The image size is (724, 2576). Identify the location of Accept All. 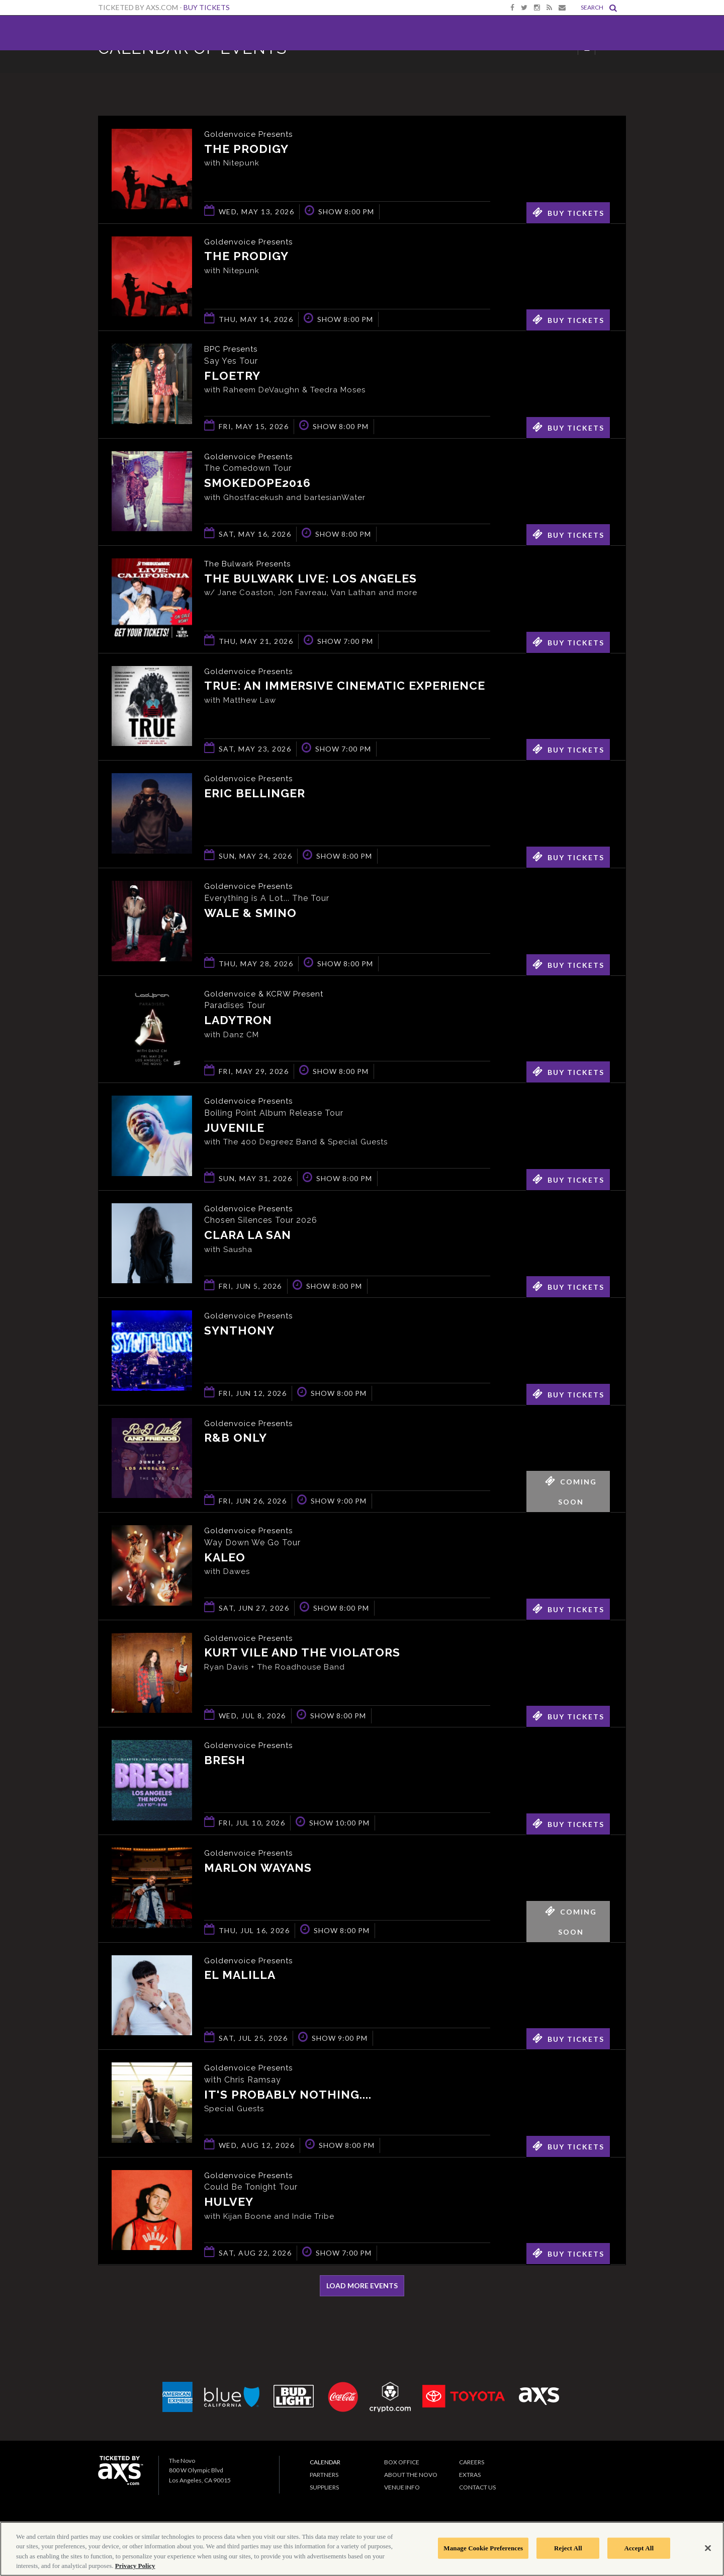
(639, 2548).